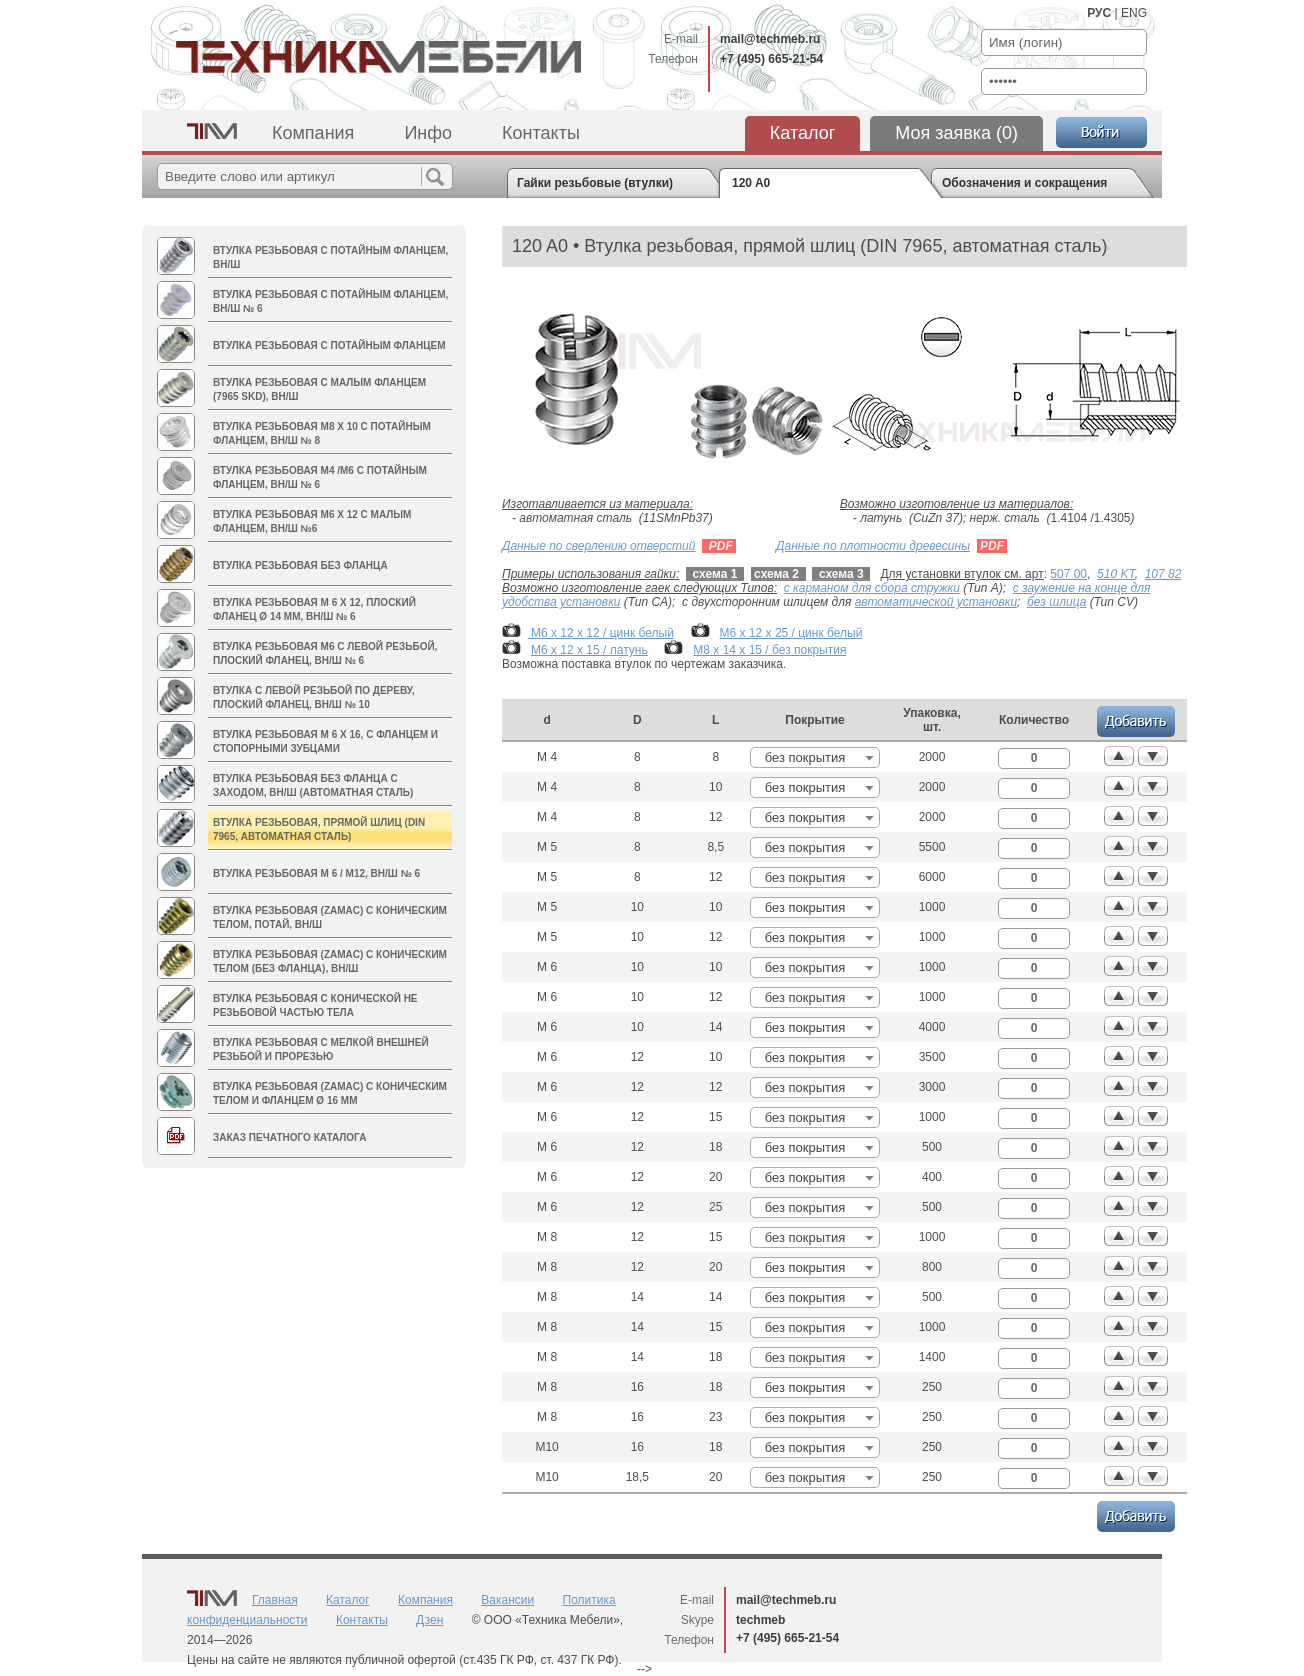 This screenshot has width=1304, height=1676. Describe the element at coordinates (595, 183) in the screenshot. I see `Гайки резьбовые (втулки)` at that location.